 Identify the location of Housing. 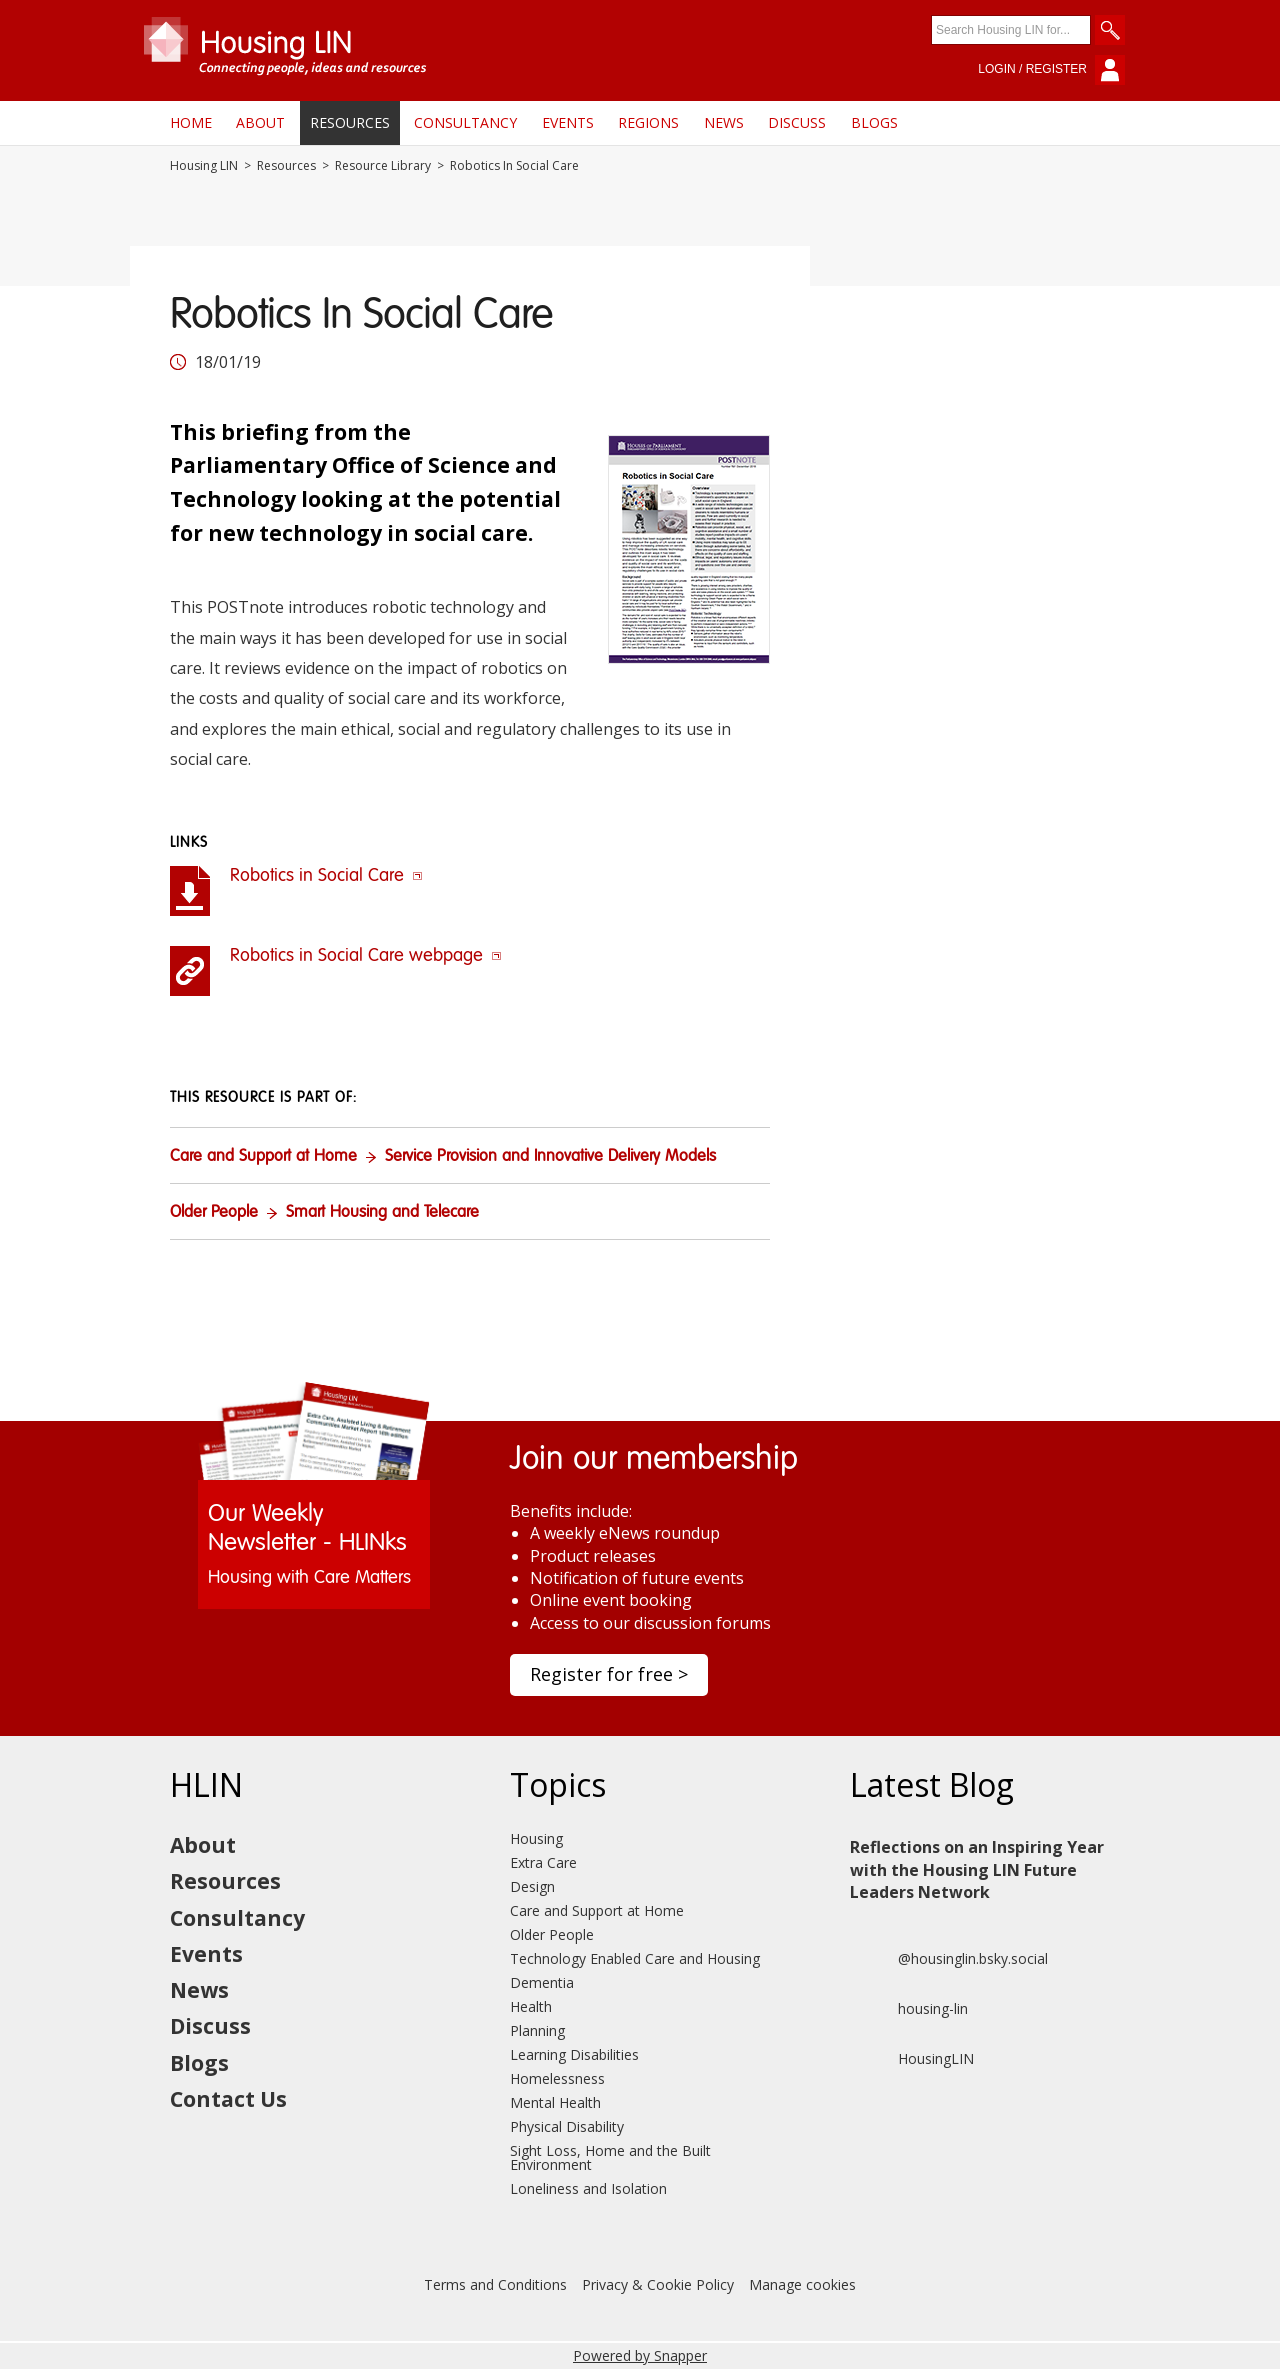
(536, 1838).